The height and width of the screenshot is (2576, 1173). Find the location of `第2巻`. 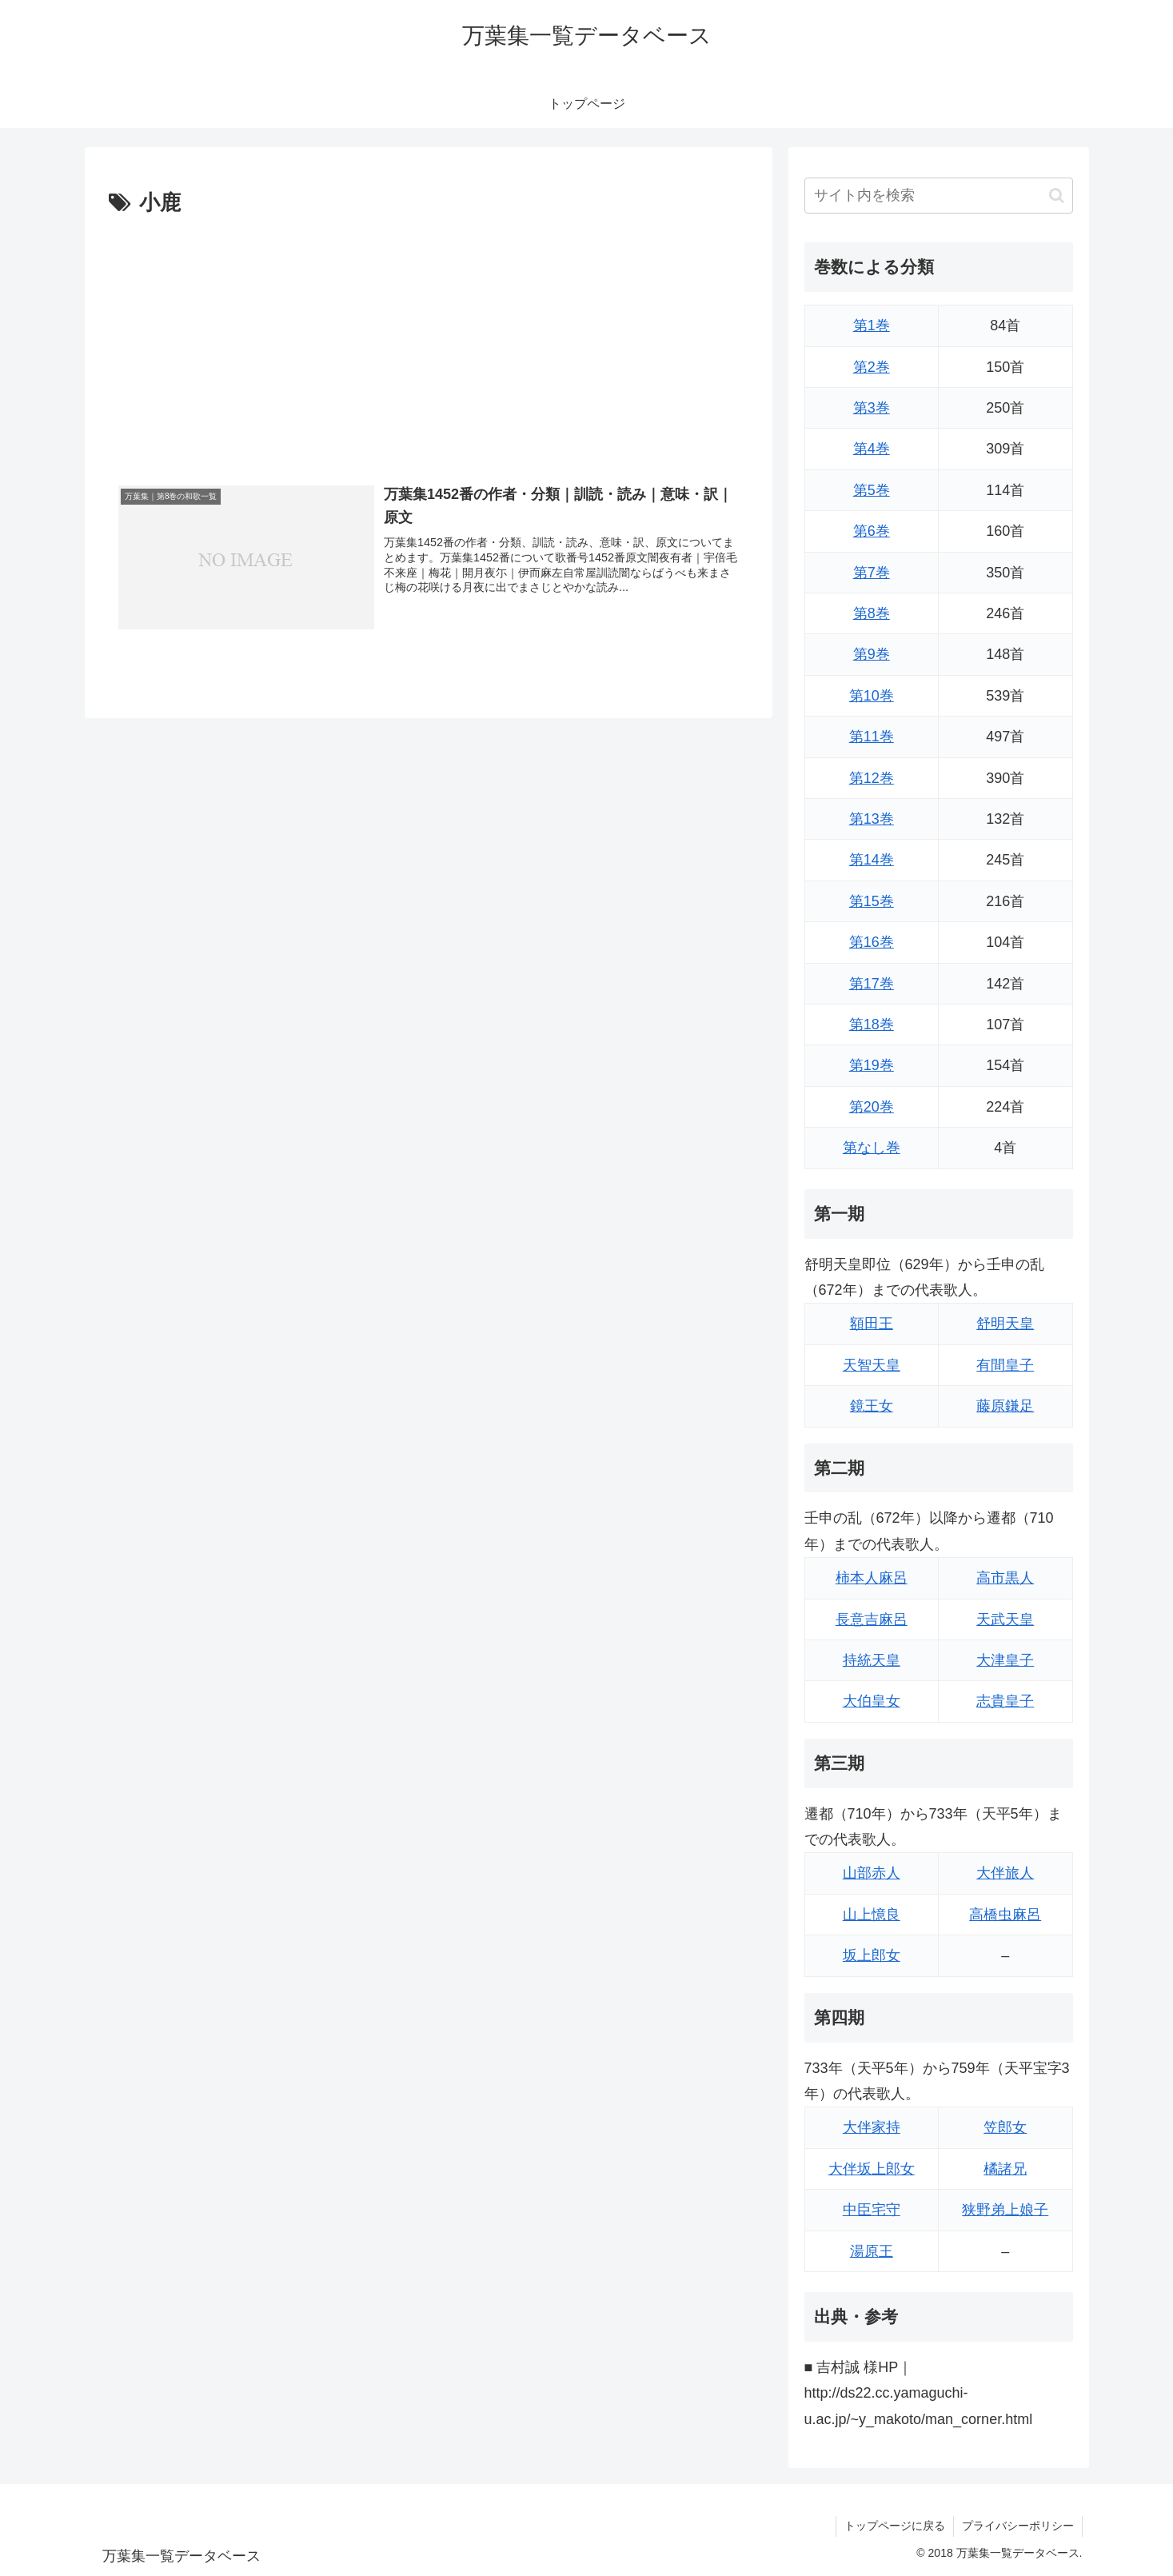

第2巻 is located at coordinates (871, 367).